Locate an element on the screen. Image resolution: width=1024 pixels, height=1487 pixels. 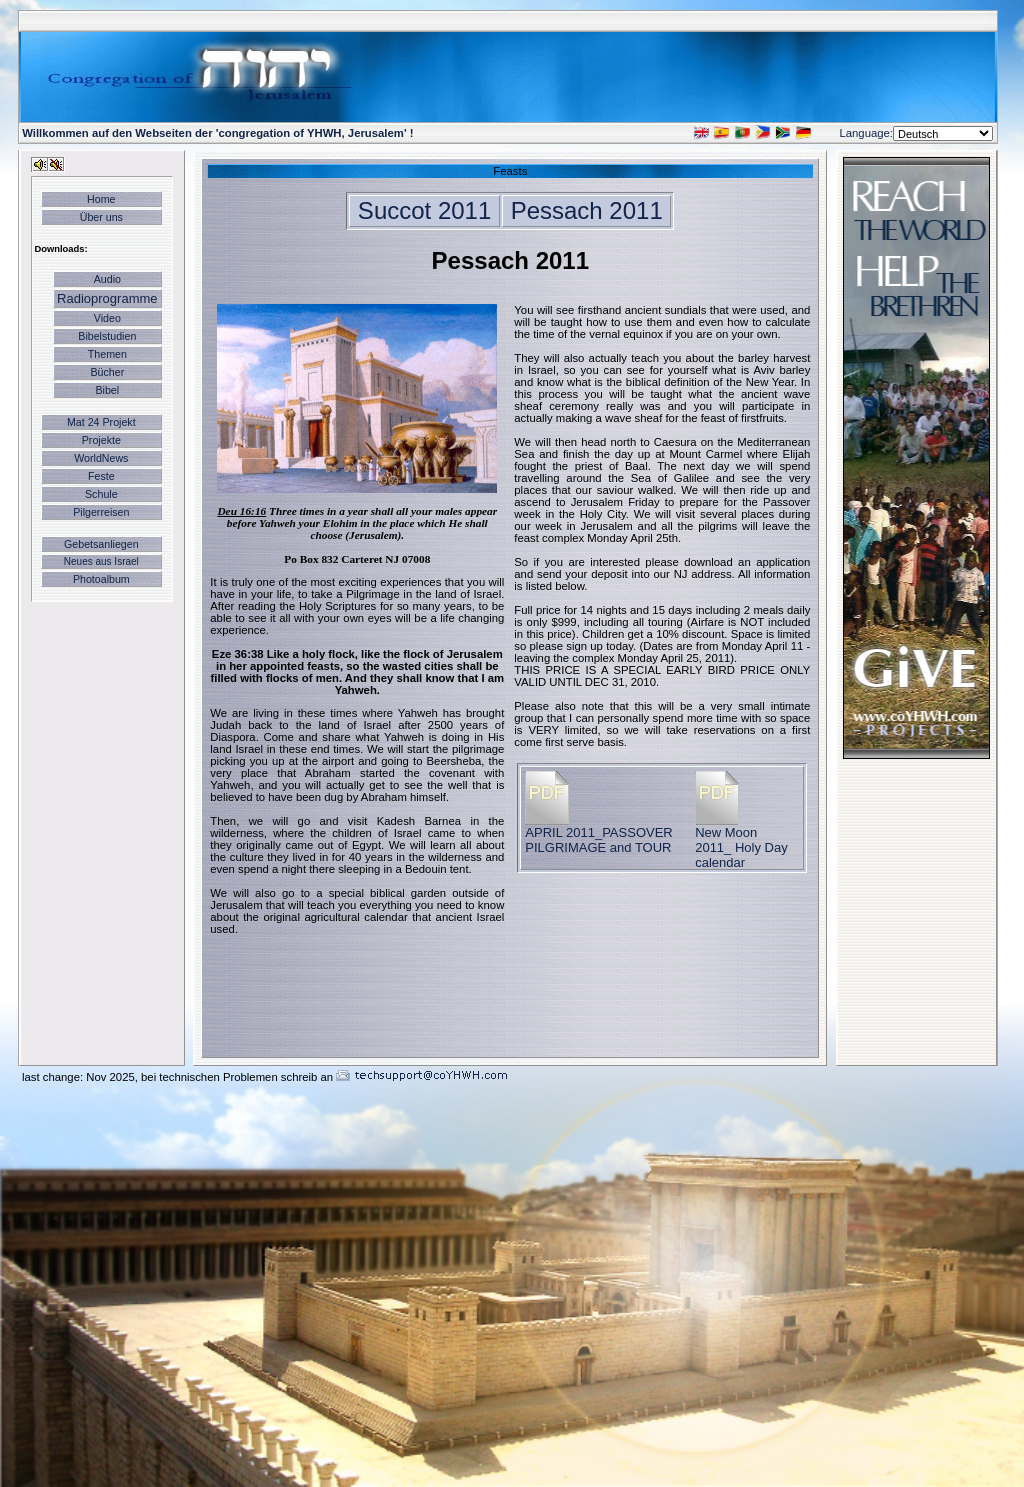
Bibel is located at coordinates (107, 390).